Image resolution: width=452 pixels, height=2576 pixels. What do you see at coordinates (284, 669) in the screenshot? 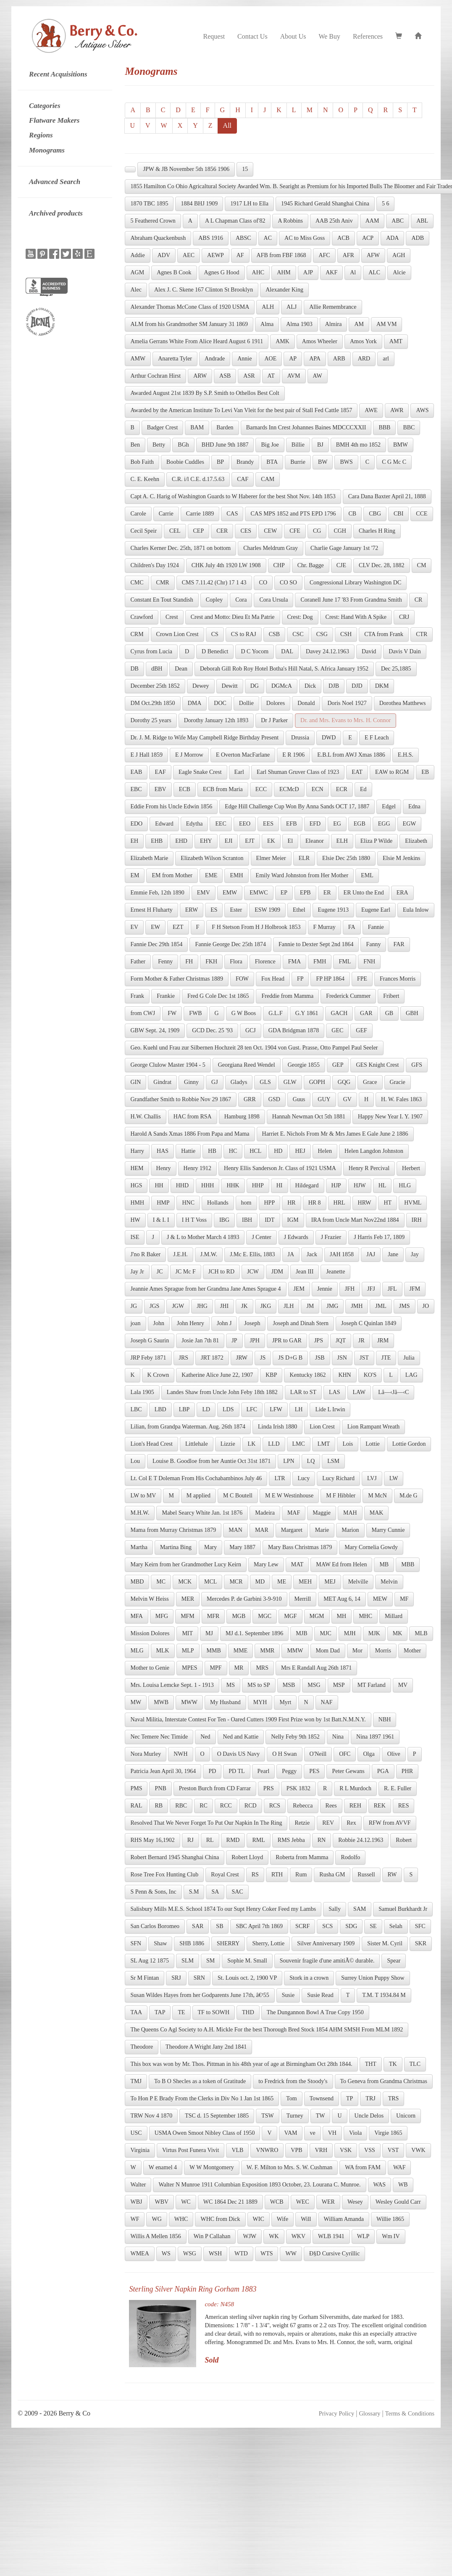
I see `Deborah Gill Rob Roy Hotel Botha's Hill Natal, S. Africa January 1952` at bounding box center [284, 669].